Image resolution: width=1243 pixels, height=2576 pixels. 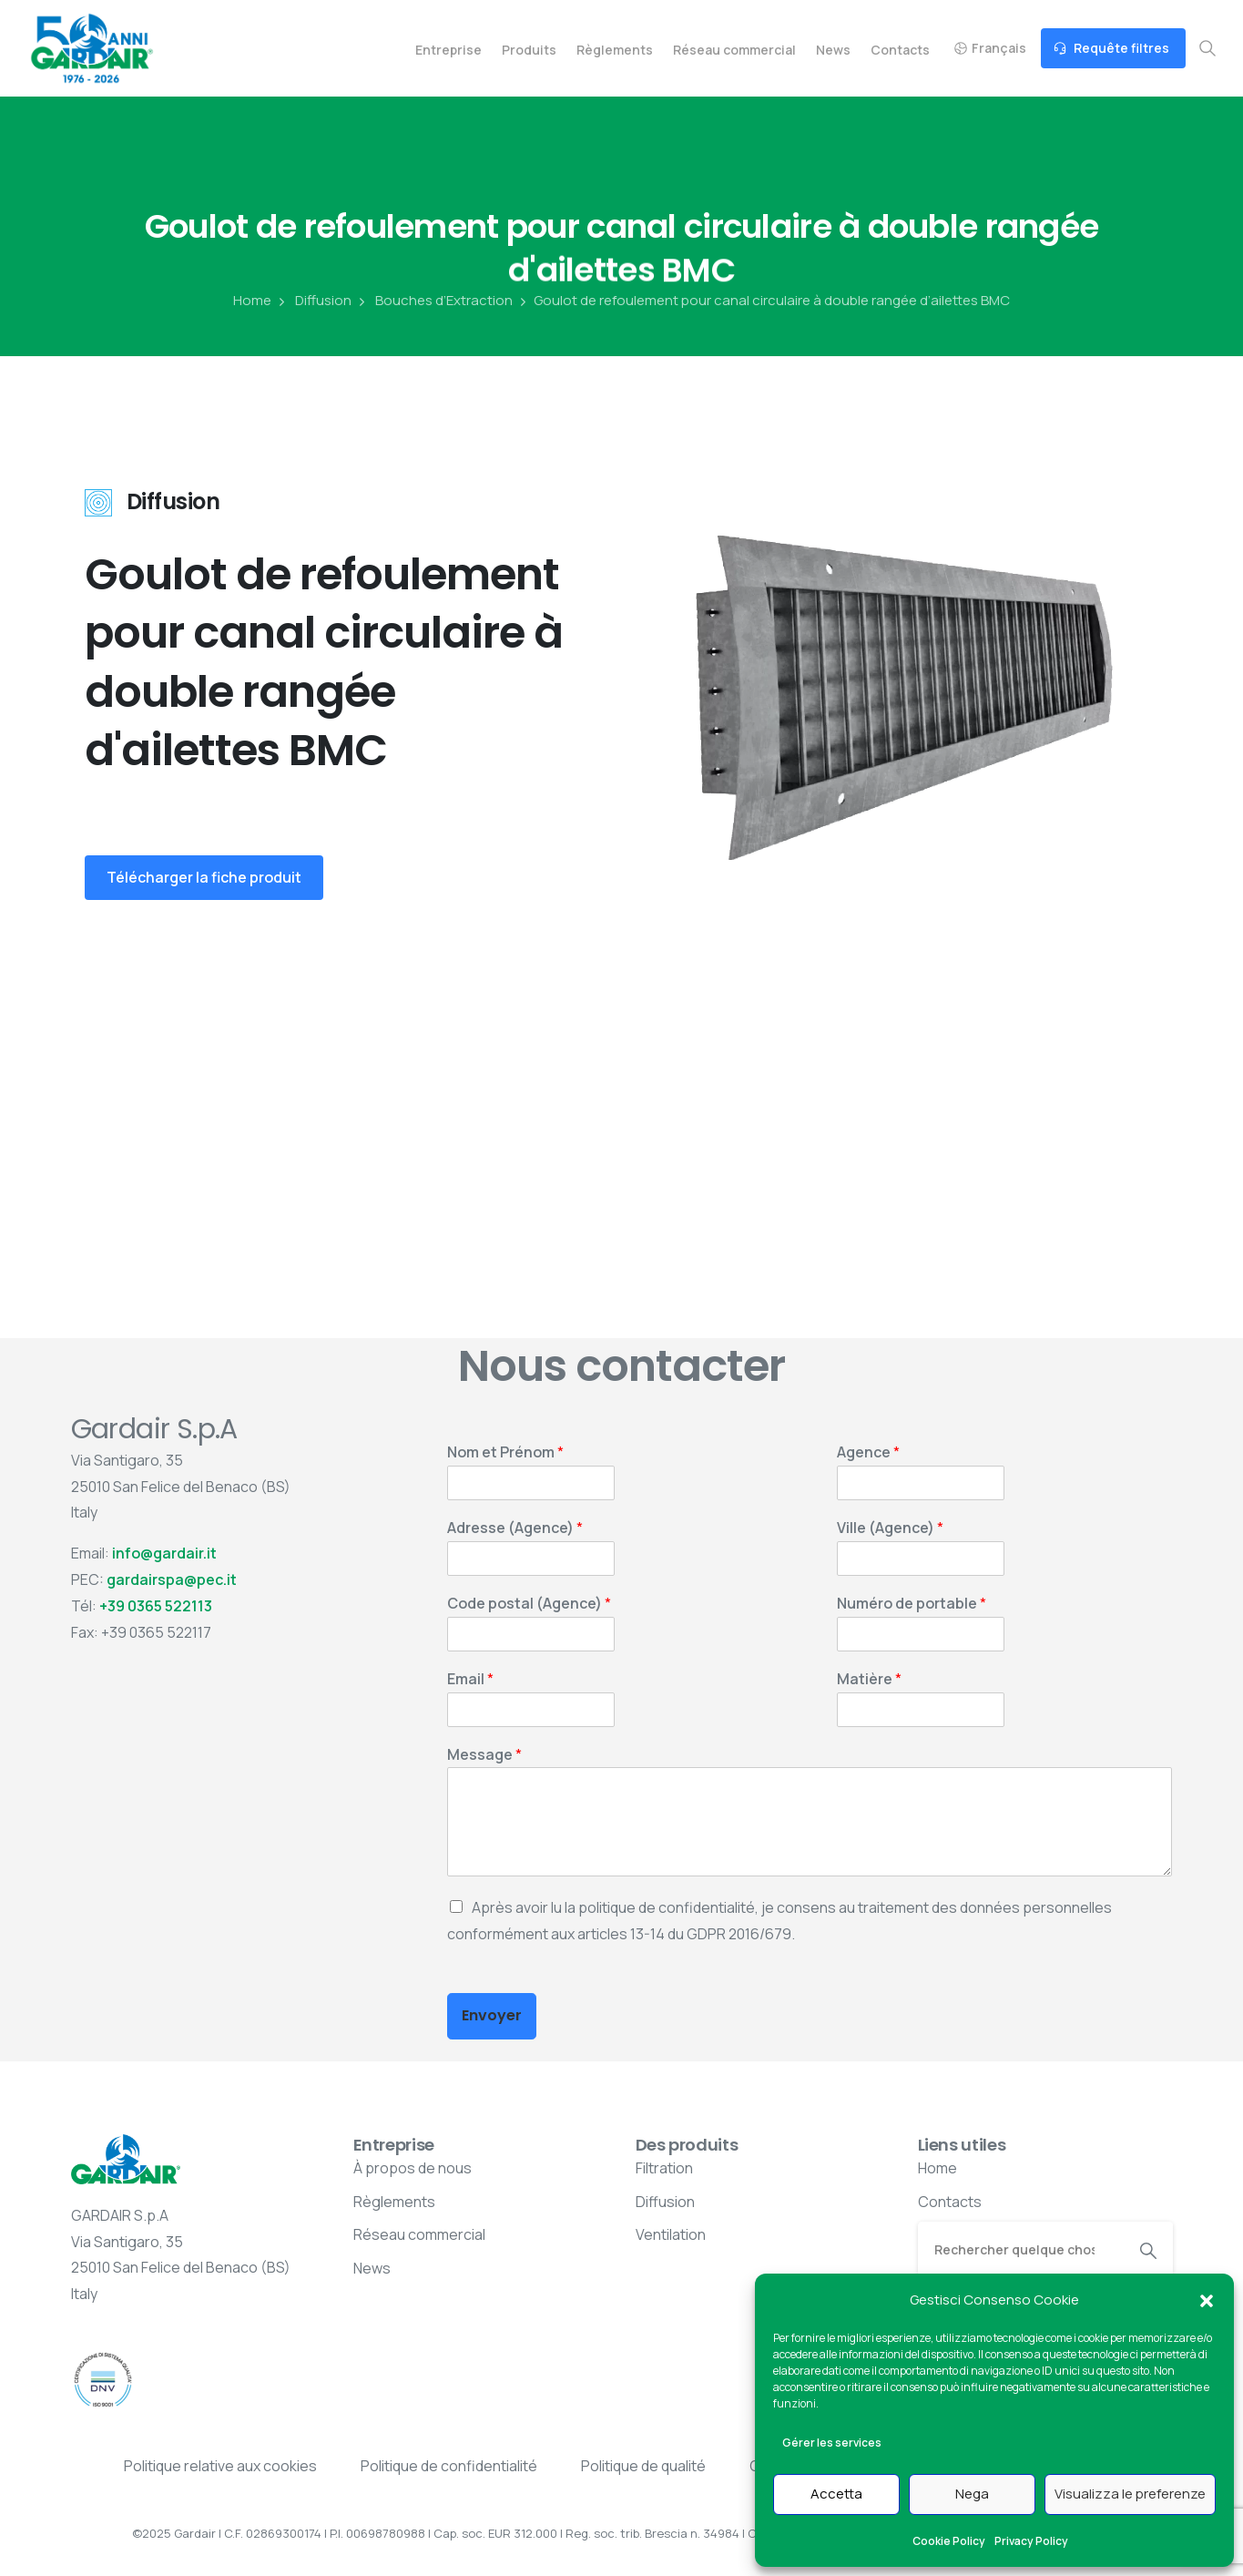 I want to click on [Numéro de portable], so click(x=920, y=1634).